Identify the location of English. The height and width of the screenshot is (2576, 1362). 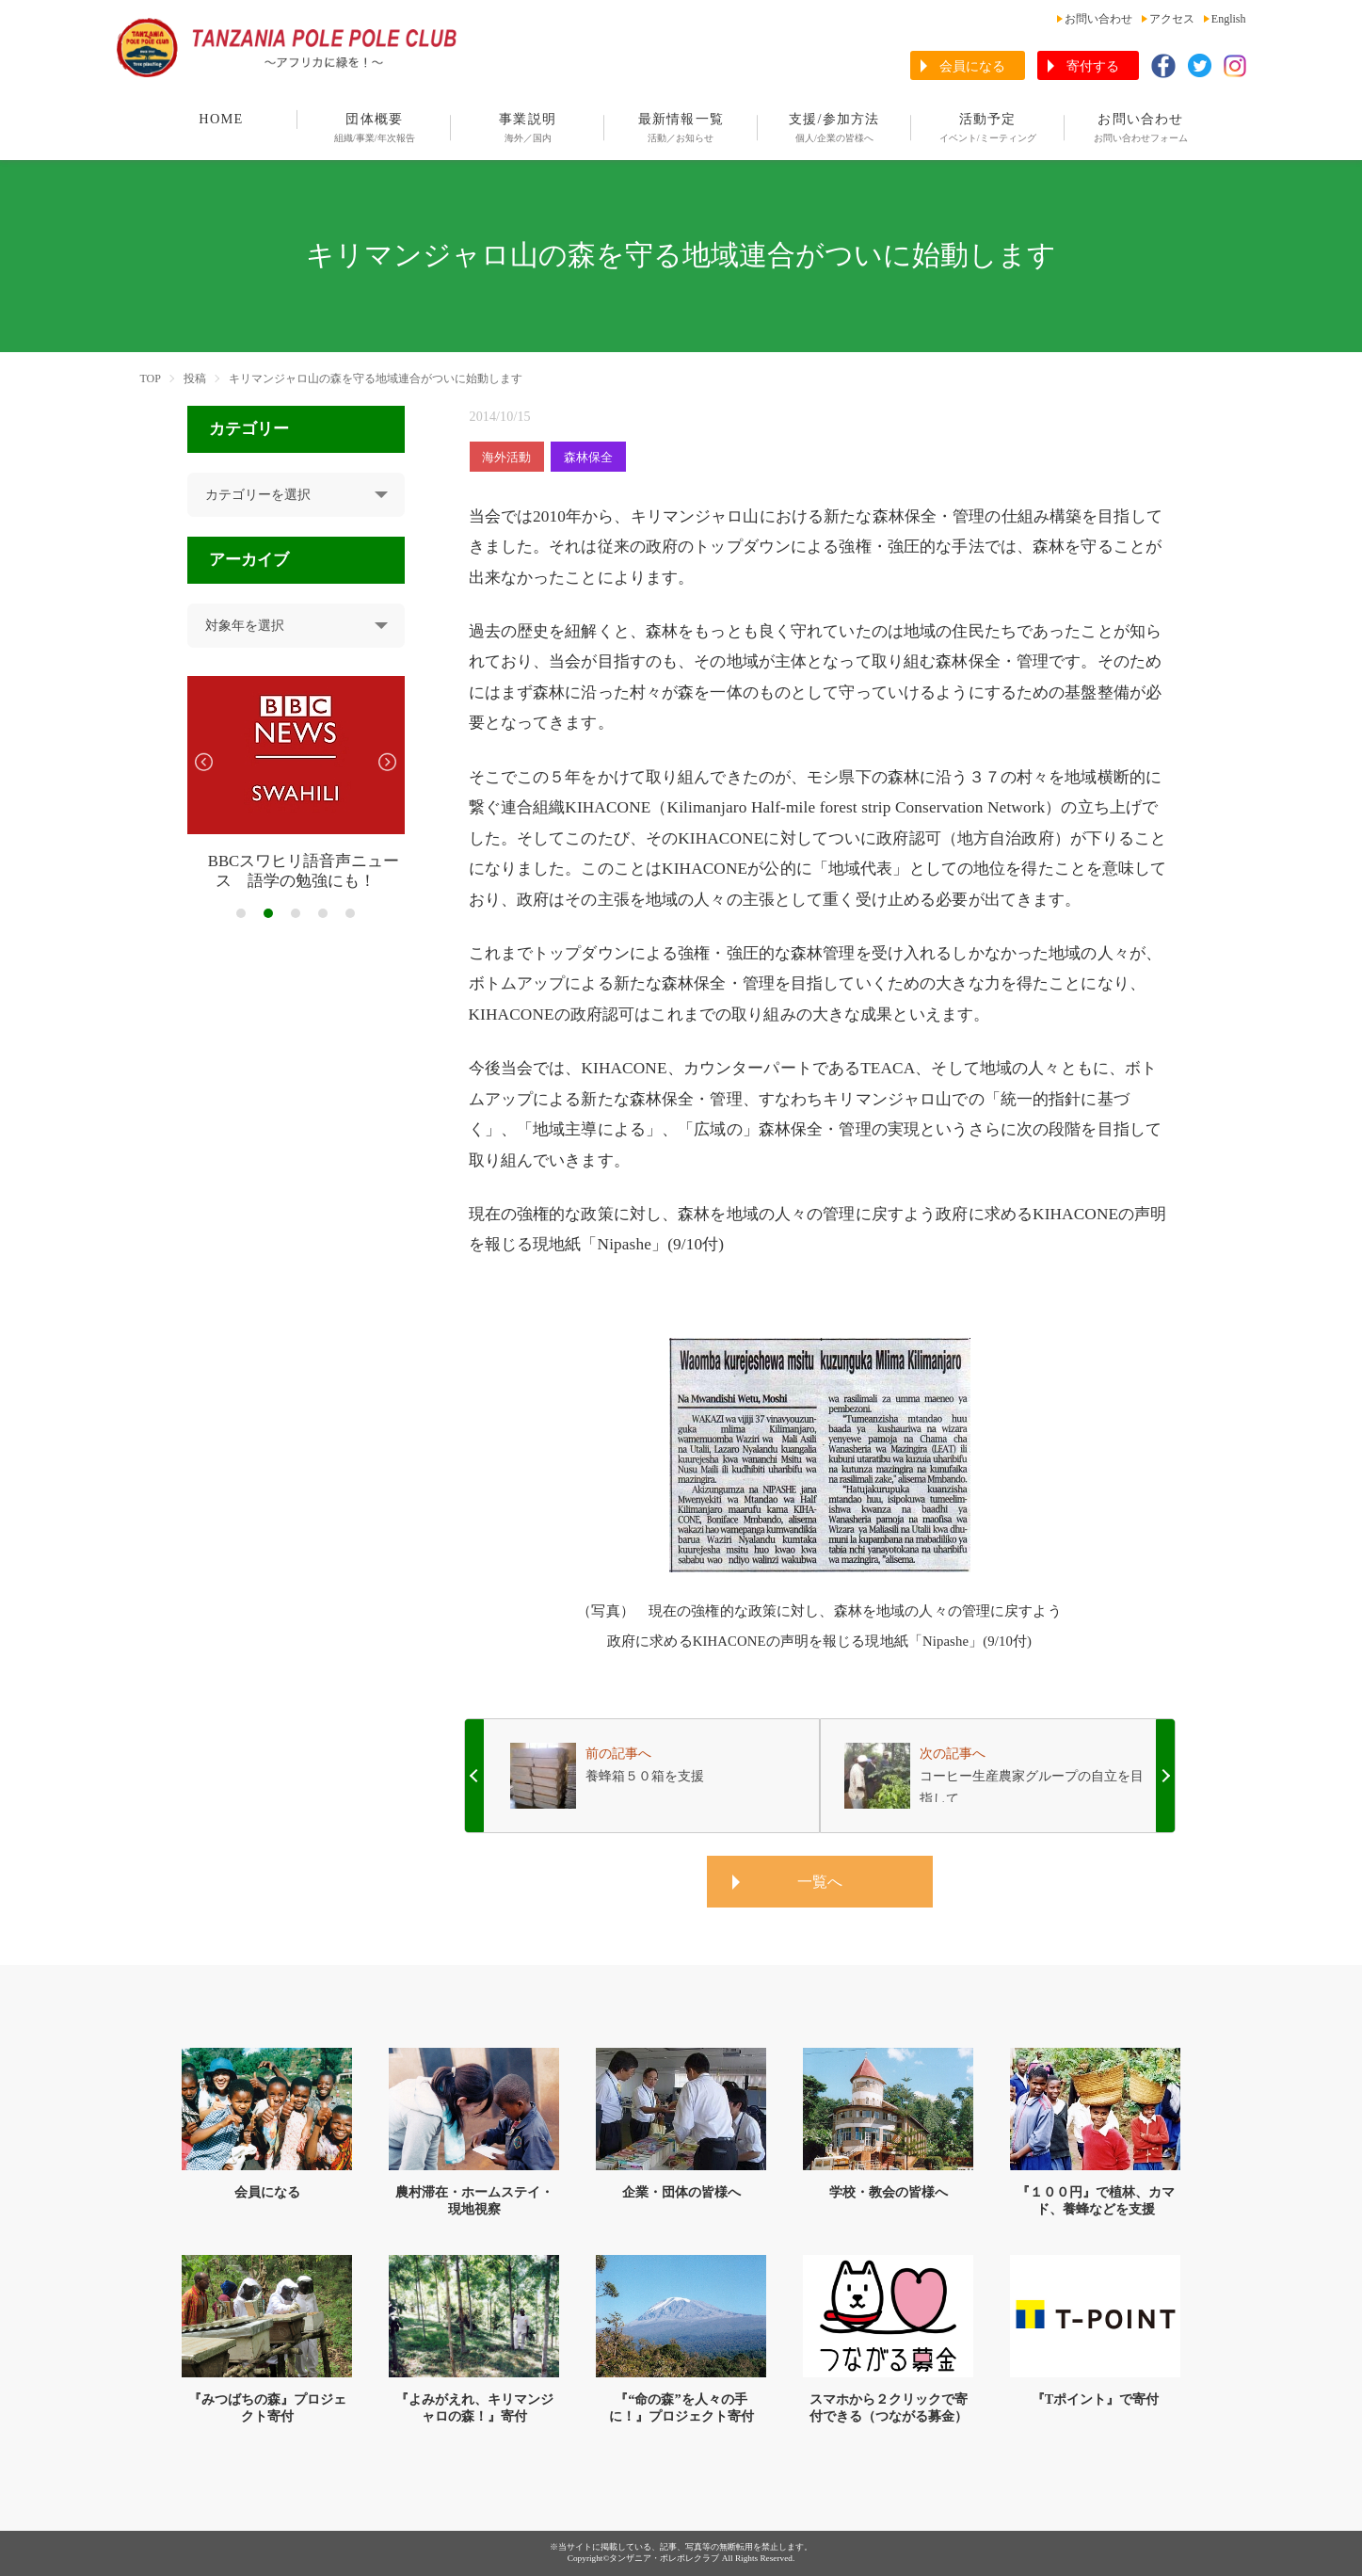
(1228, 18).